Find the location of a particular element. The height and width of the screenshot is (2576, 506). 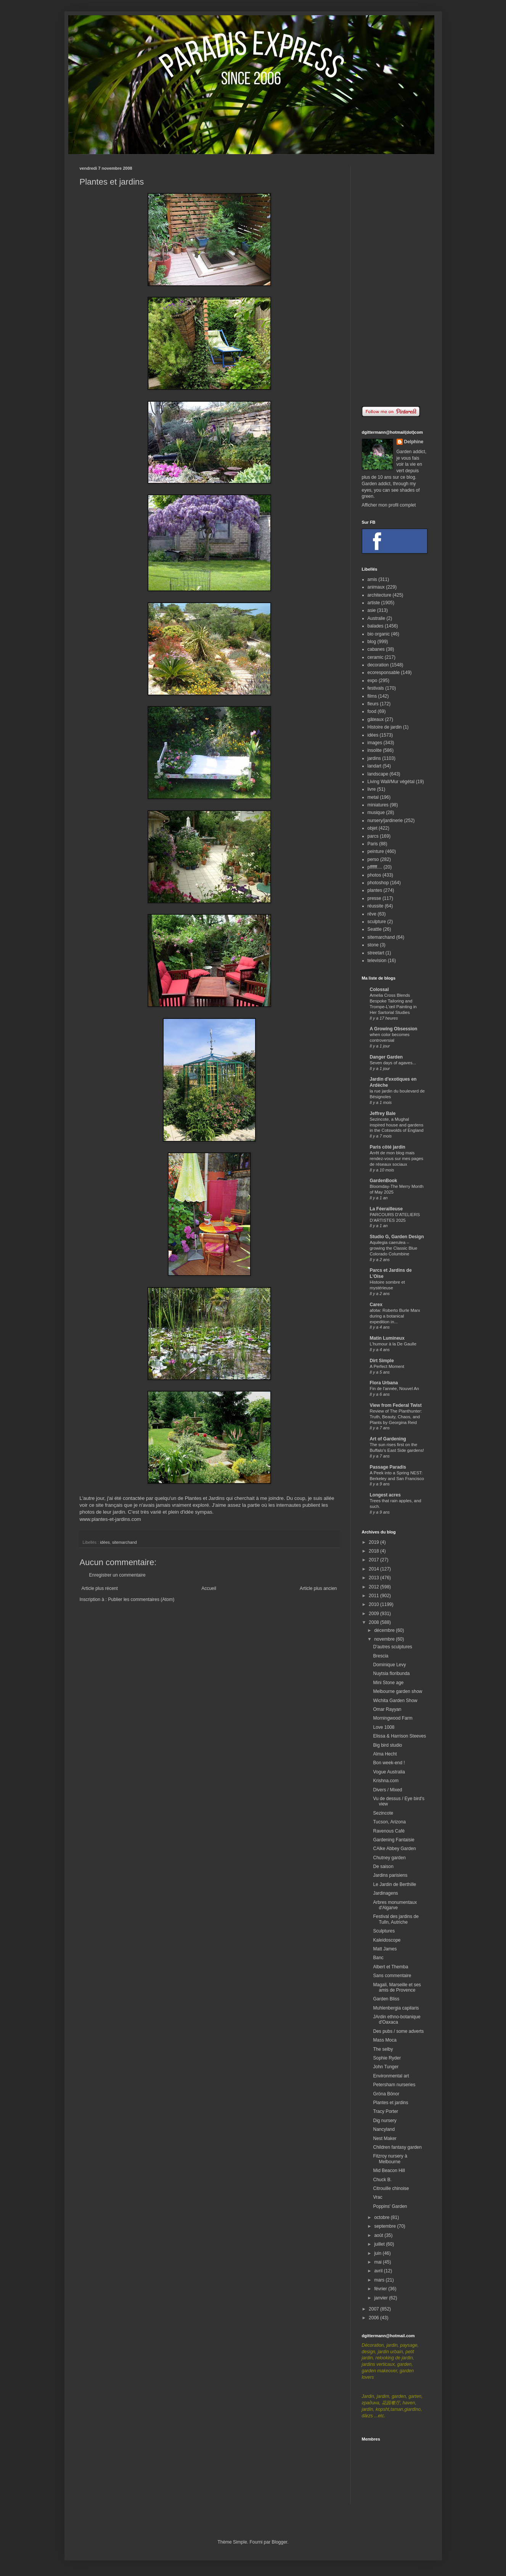

Sezincote, a Mughal inspired house and gardens in the Cotswolds of England is located at coordinates (397, 1125).